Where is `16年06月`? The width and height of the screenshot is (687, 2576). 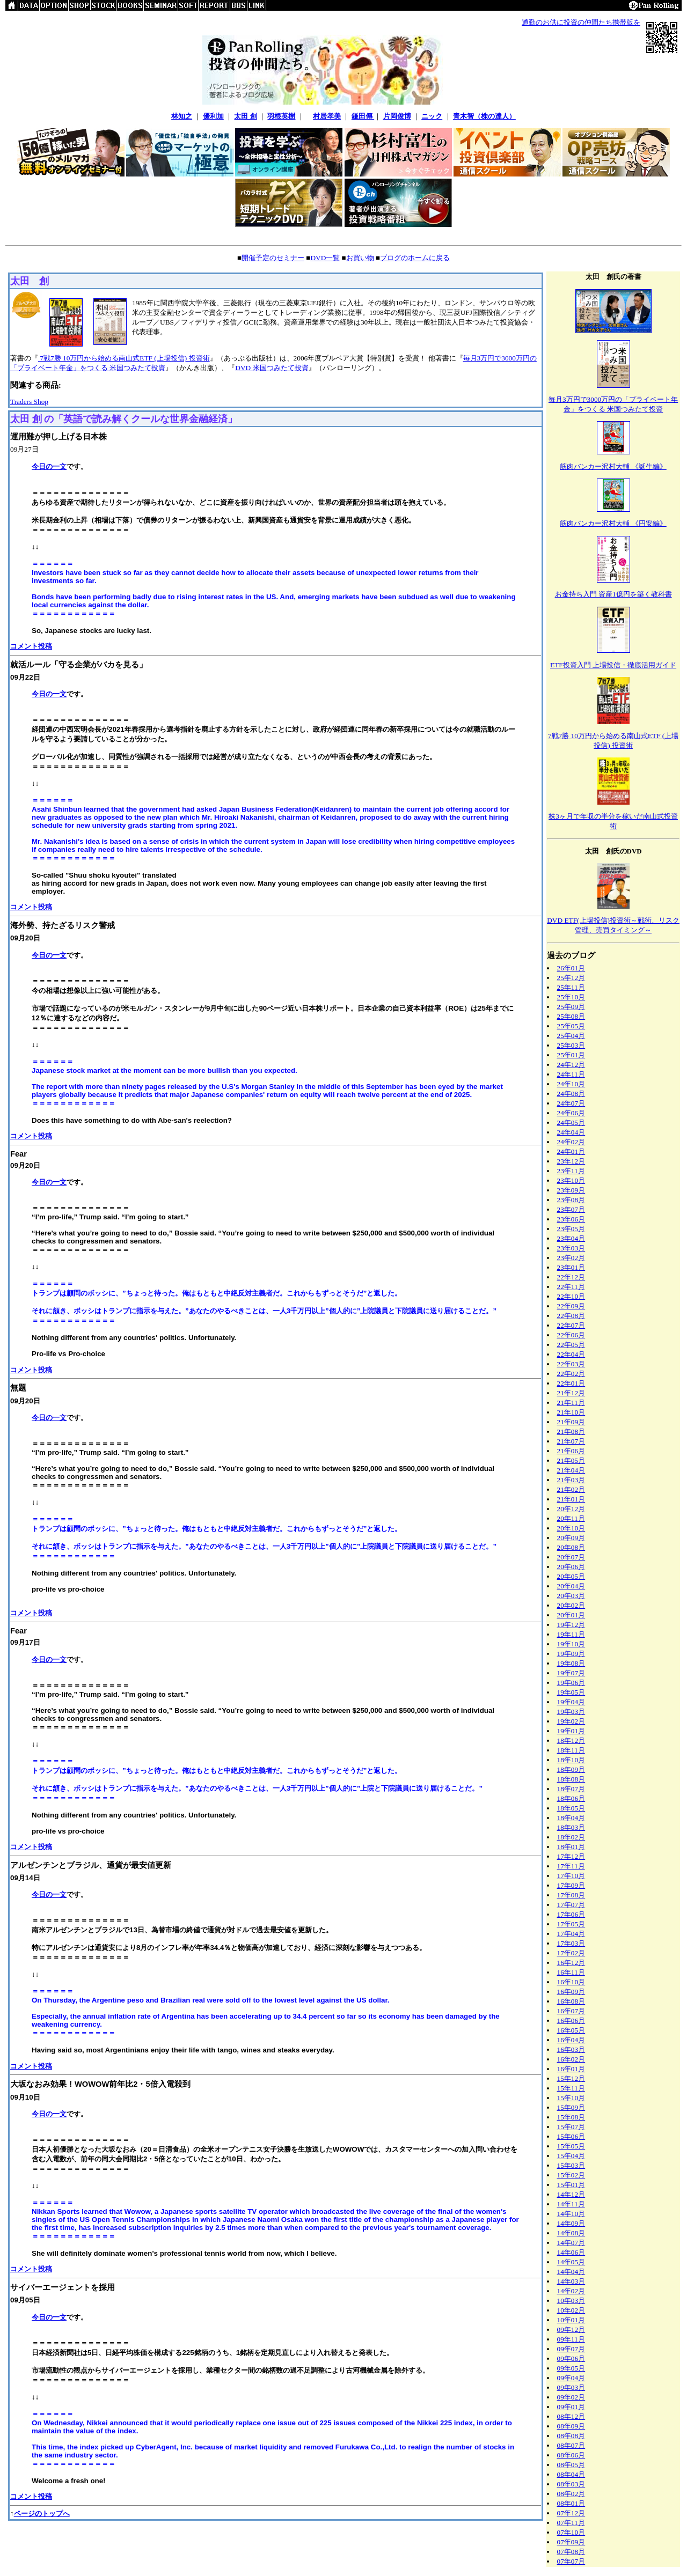
16年06月 is located at coordinates (571, 2020).